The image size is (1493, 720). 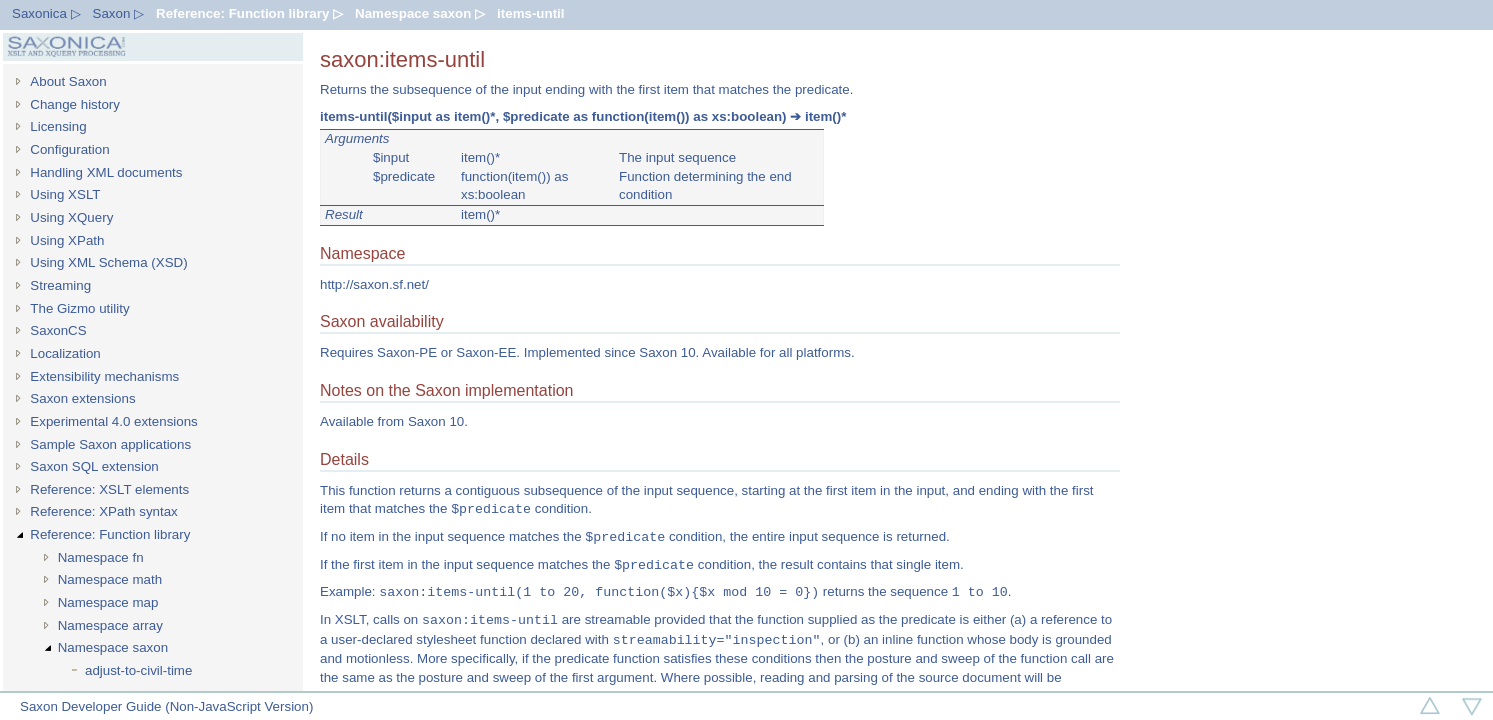 What do you see at coordinates (101, 557) in the screenshot?
I see `Namespace fn` at bounding box center [101, 557].